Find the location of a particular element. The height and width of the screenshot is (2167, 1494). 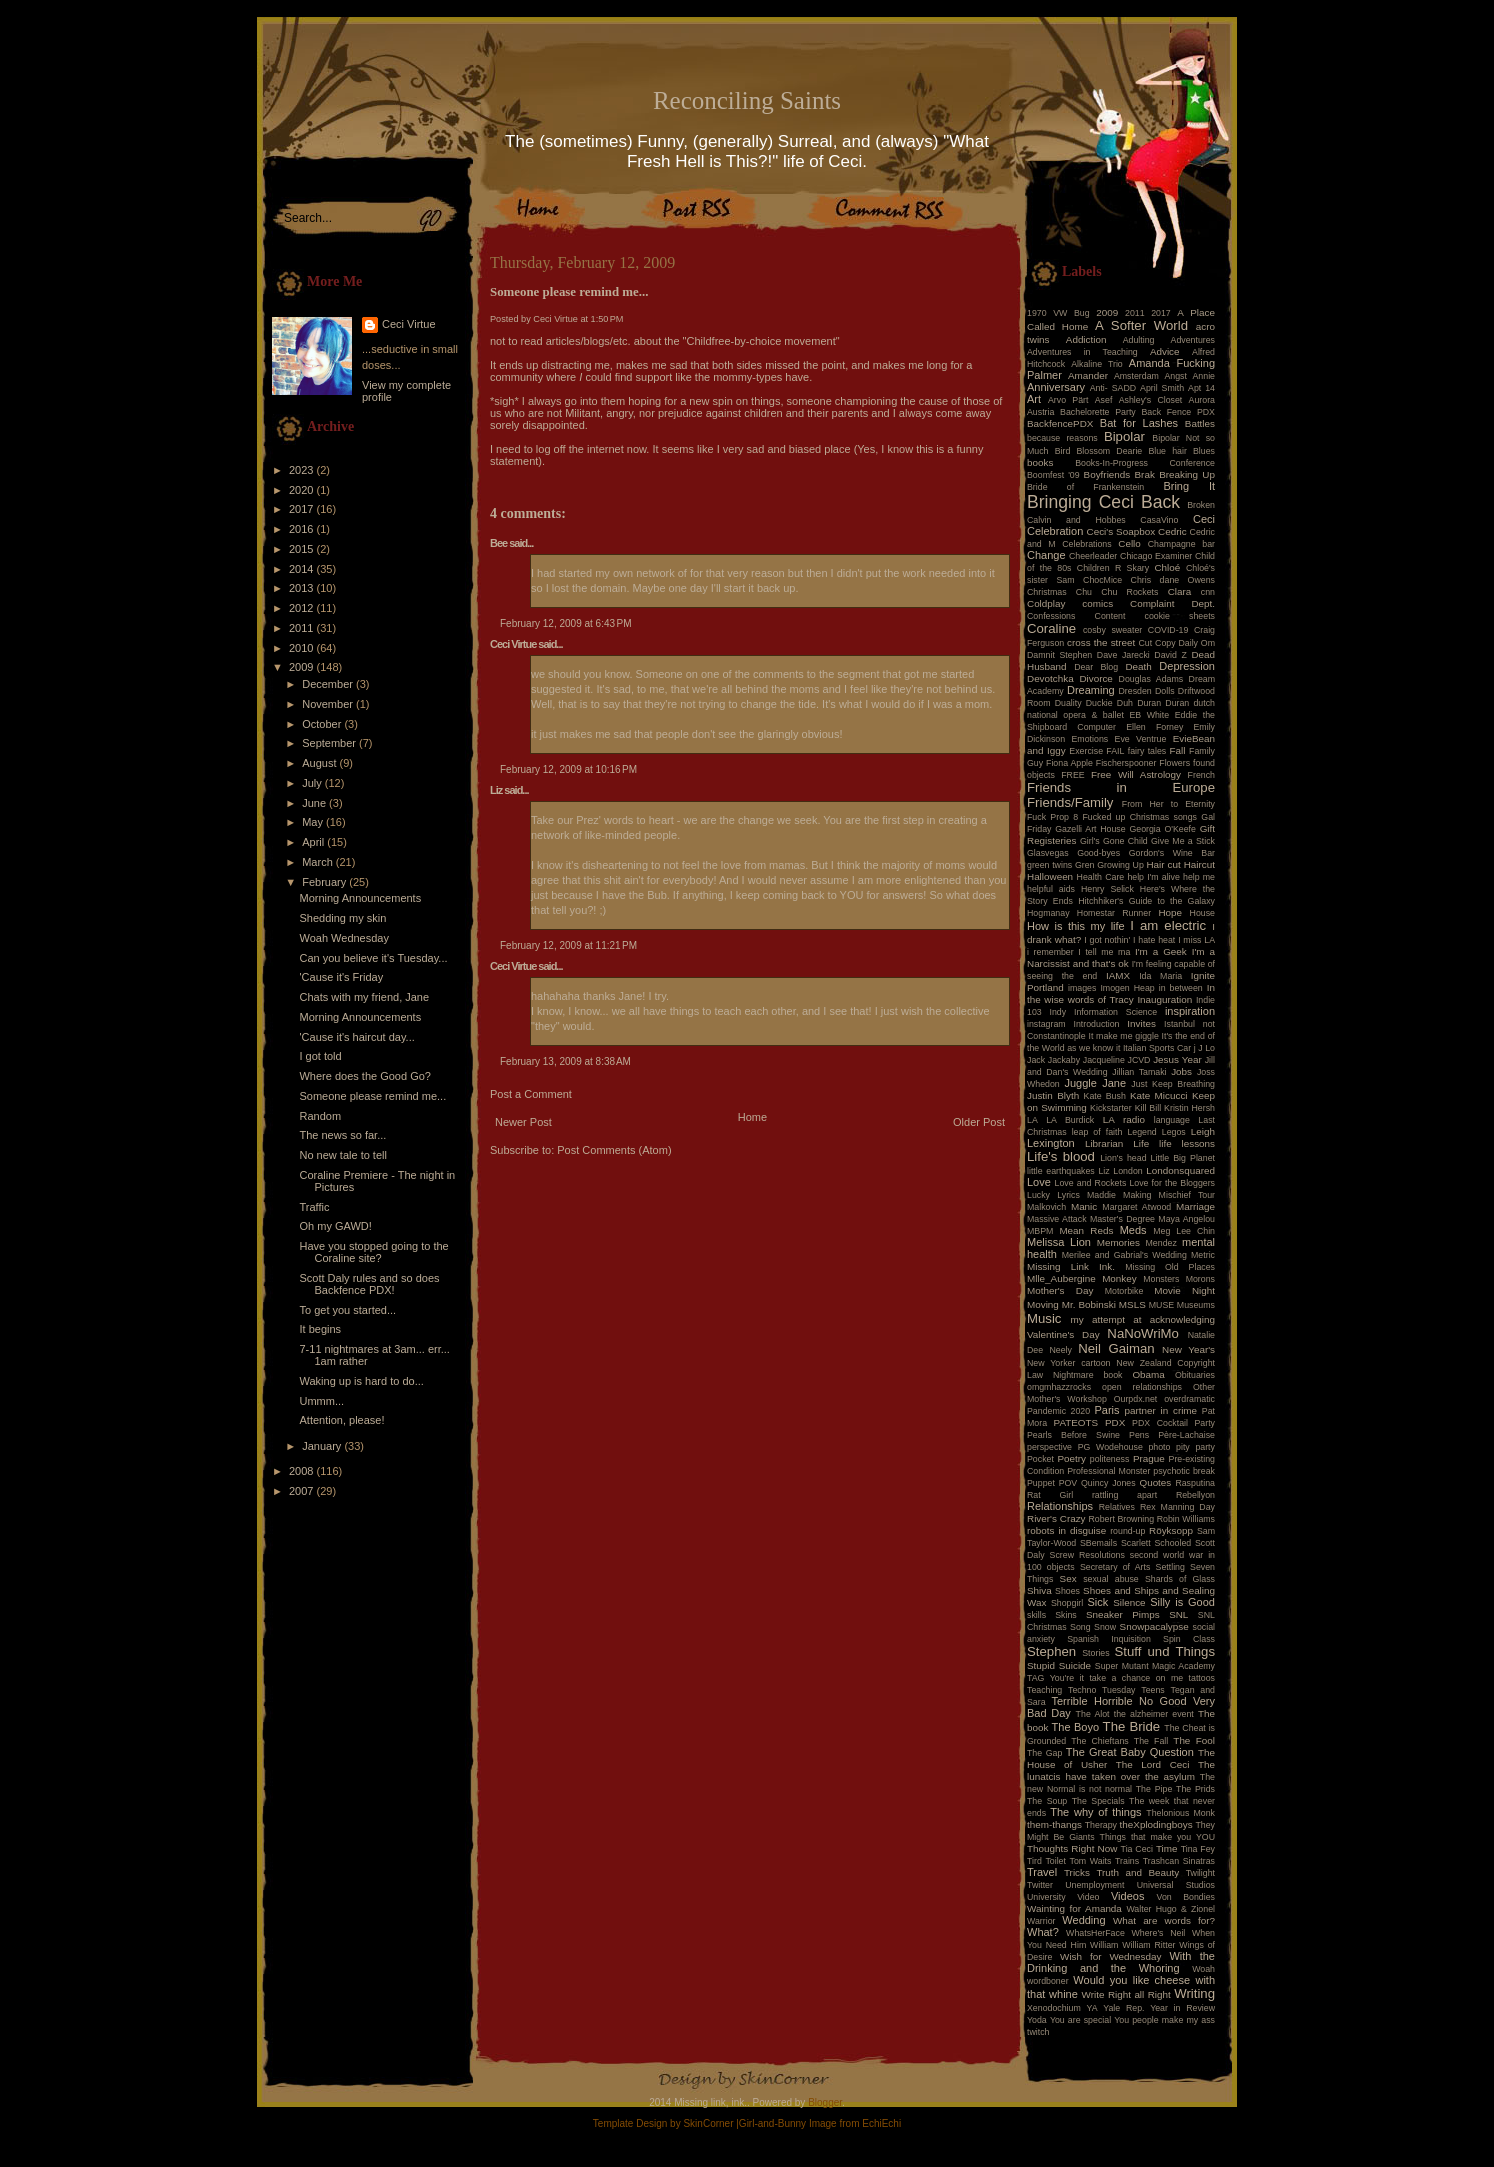

Stephen is located at coordinates (1051, 1651).